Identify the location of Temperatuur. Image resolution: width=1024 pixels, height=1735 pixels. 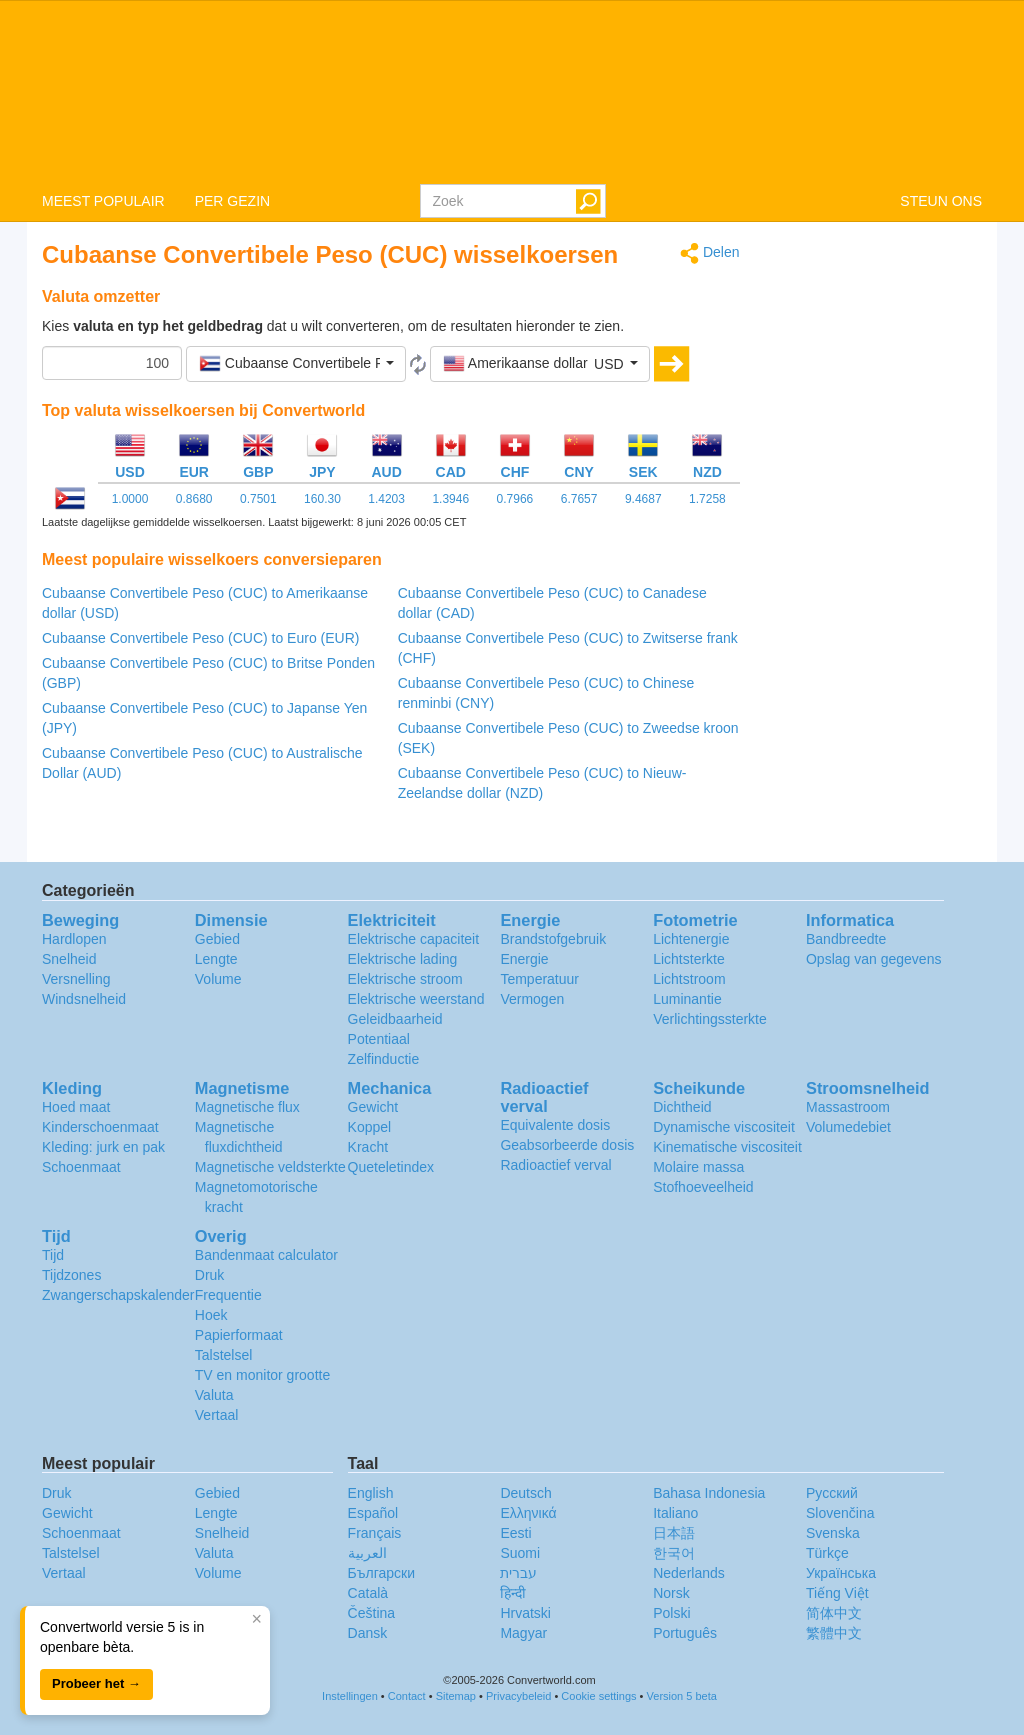
(539, 979).